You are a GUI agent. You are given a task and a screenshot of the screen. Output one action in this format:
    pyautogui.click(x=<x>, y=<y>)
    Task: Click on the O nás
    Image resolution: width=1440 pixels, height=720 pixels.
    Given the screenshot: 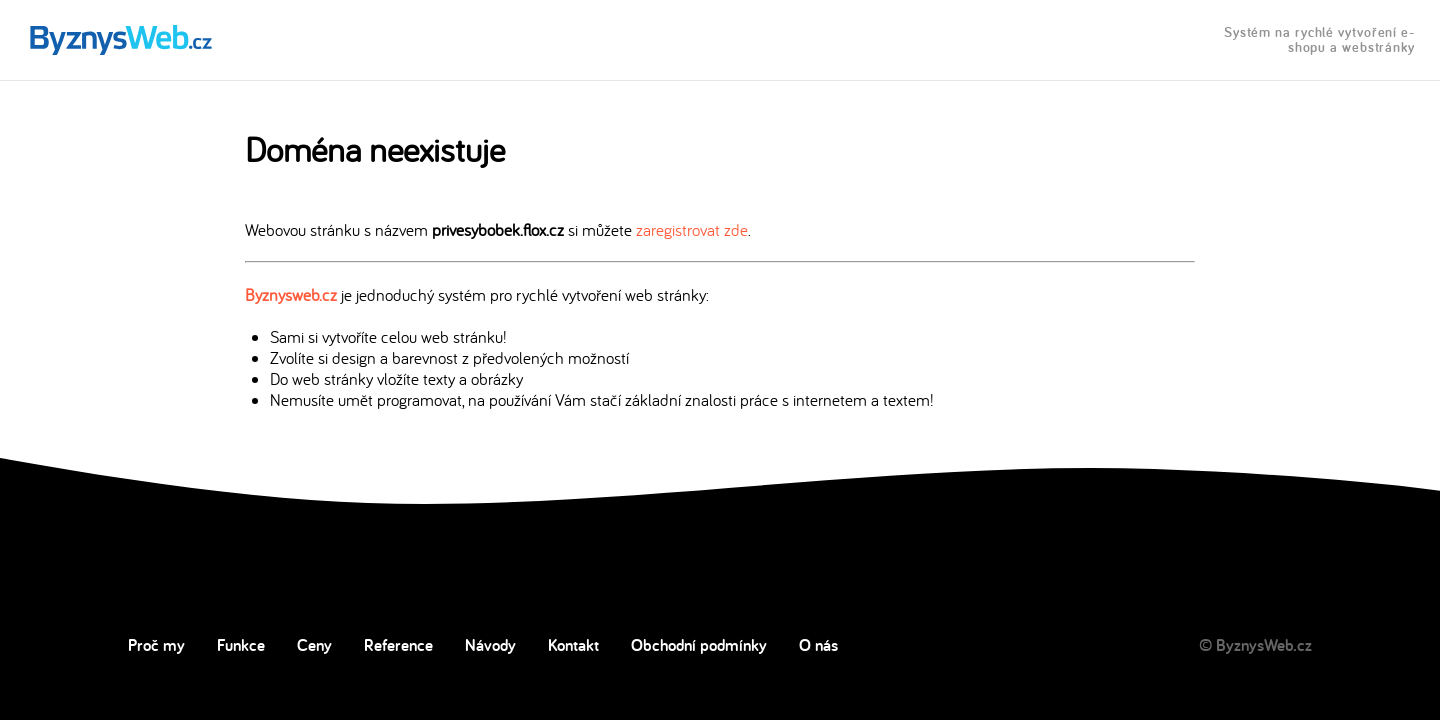 What is the action you would take?
    pyautogui.click(x=818, y=645)
    